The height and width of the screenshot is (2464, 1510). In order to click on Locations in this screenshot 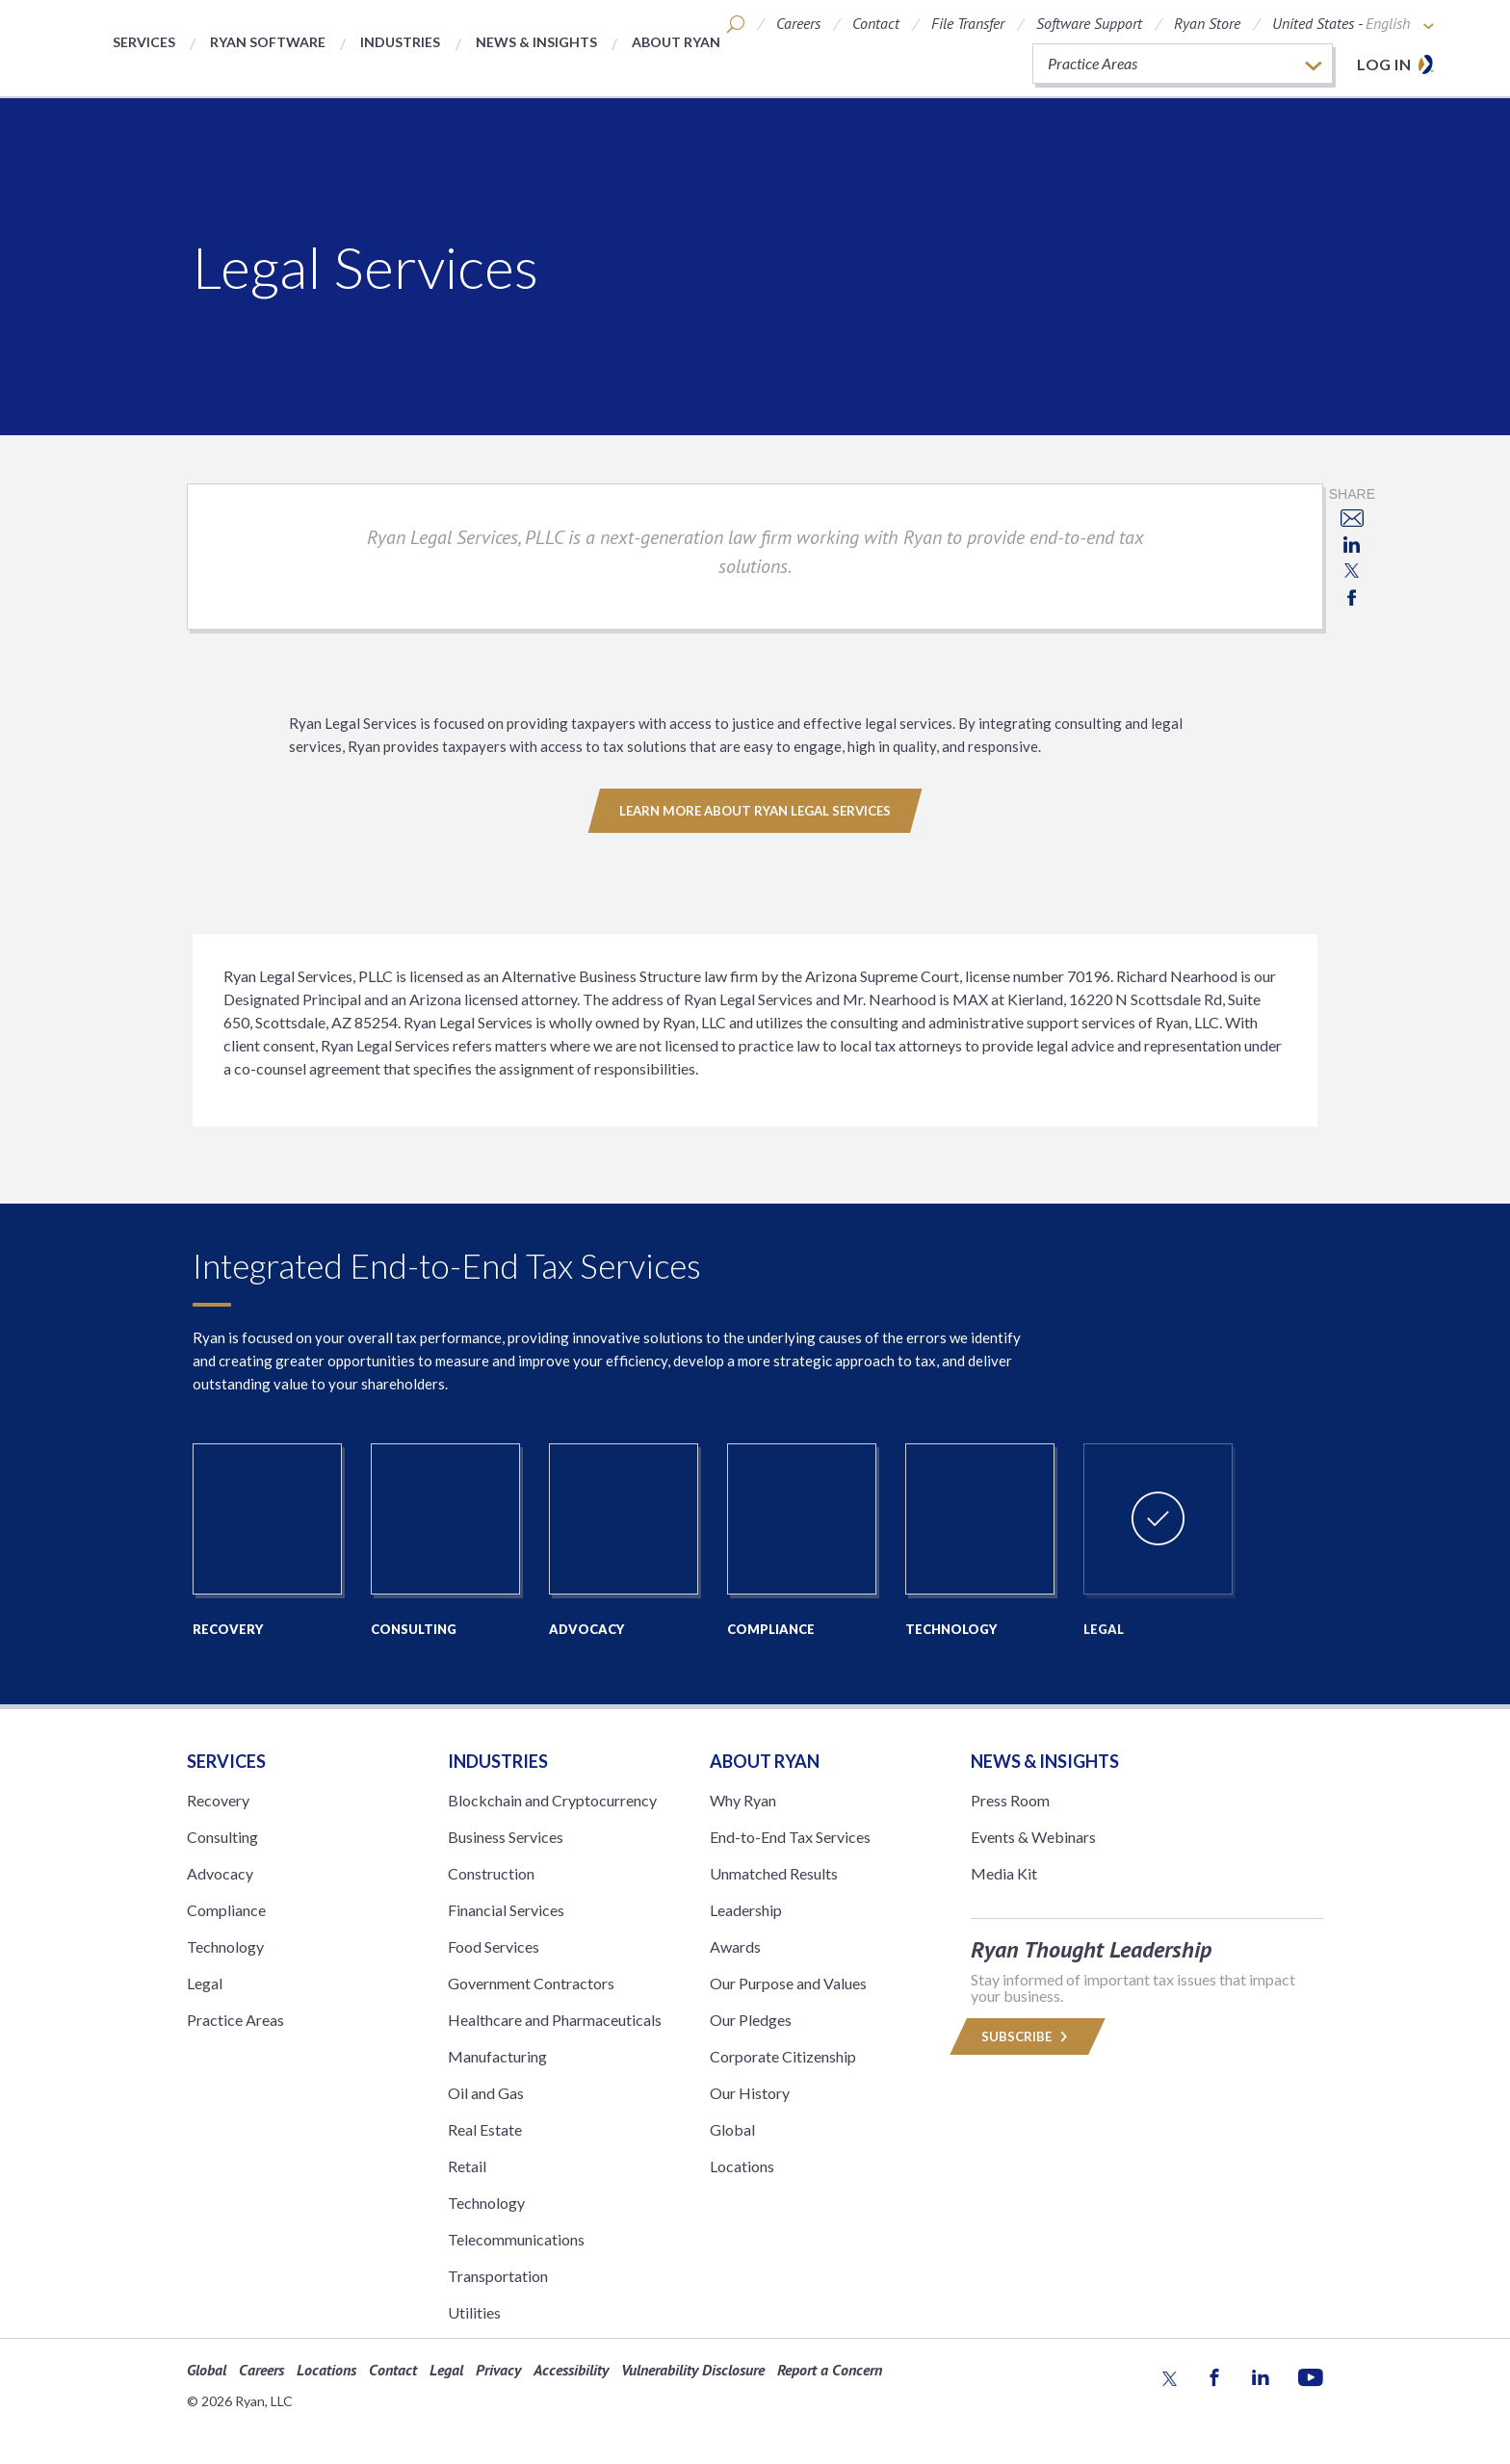, I will do `click(742, 2166)`.